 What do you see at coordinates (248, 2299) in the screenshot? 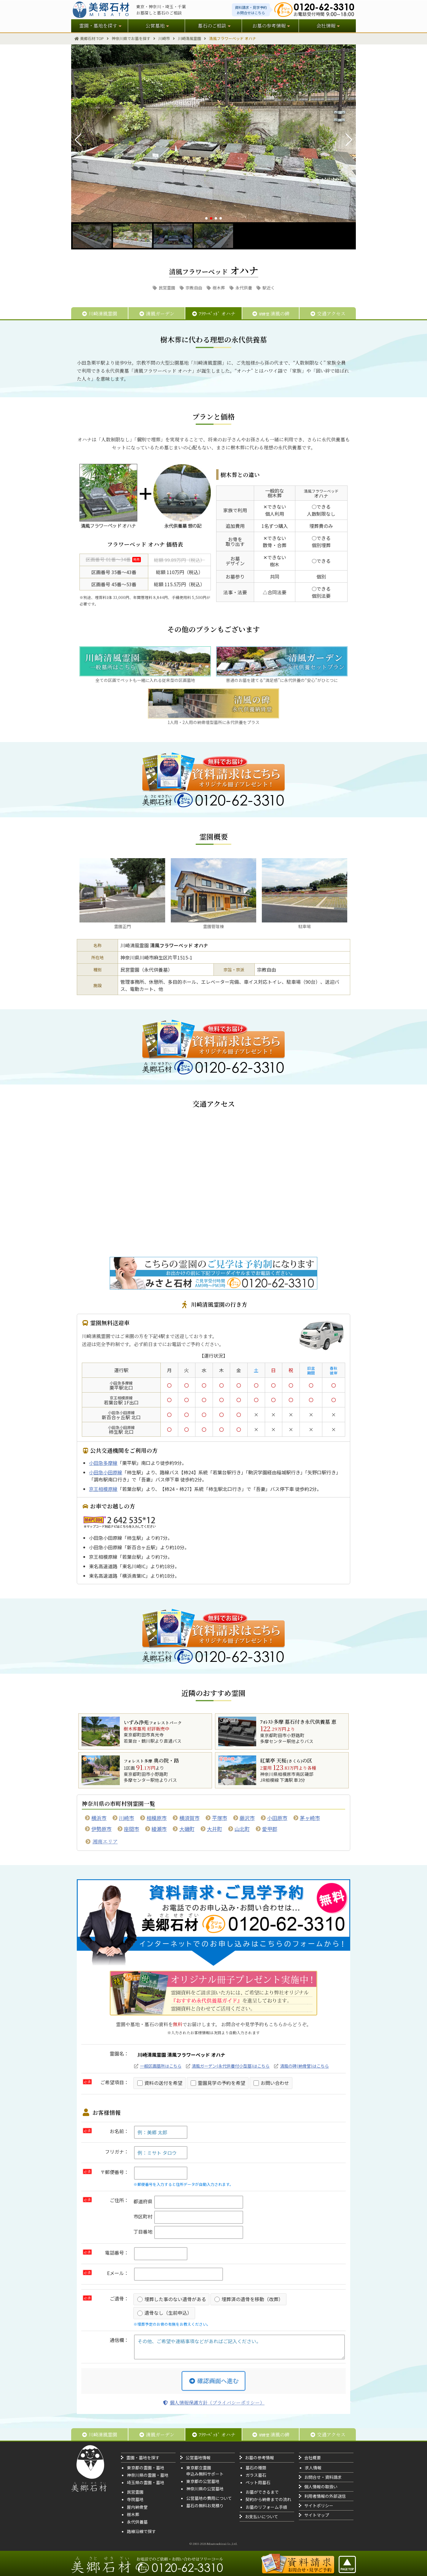
I see `埋葬済の遺骨を移動（改葬）` at bounding box center [248, 2299].